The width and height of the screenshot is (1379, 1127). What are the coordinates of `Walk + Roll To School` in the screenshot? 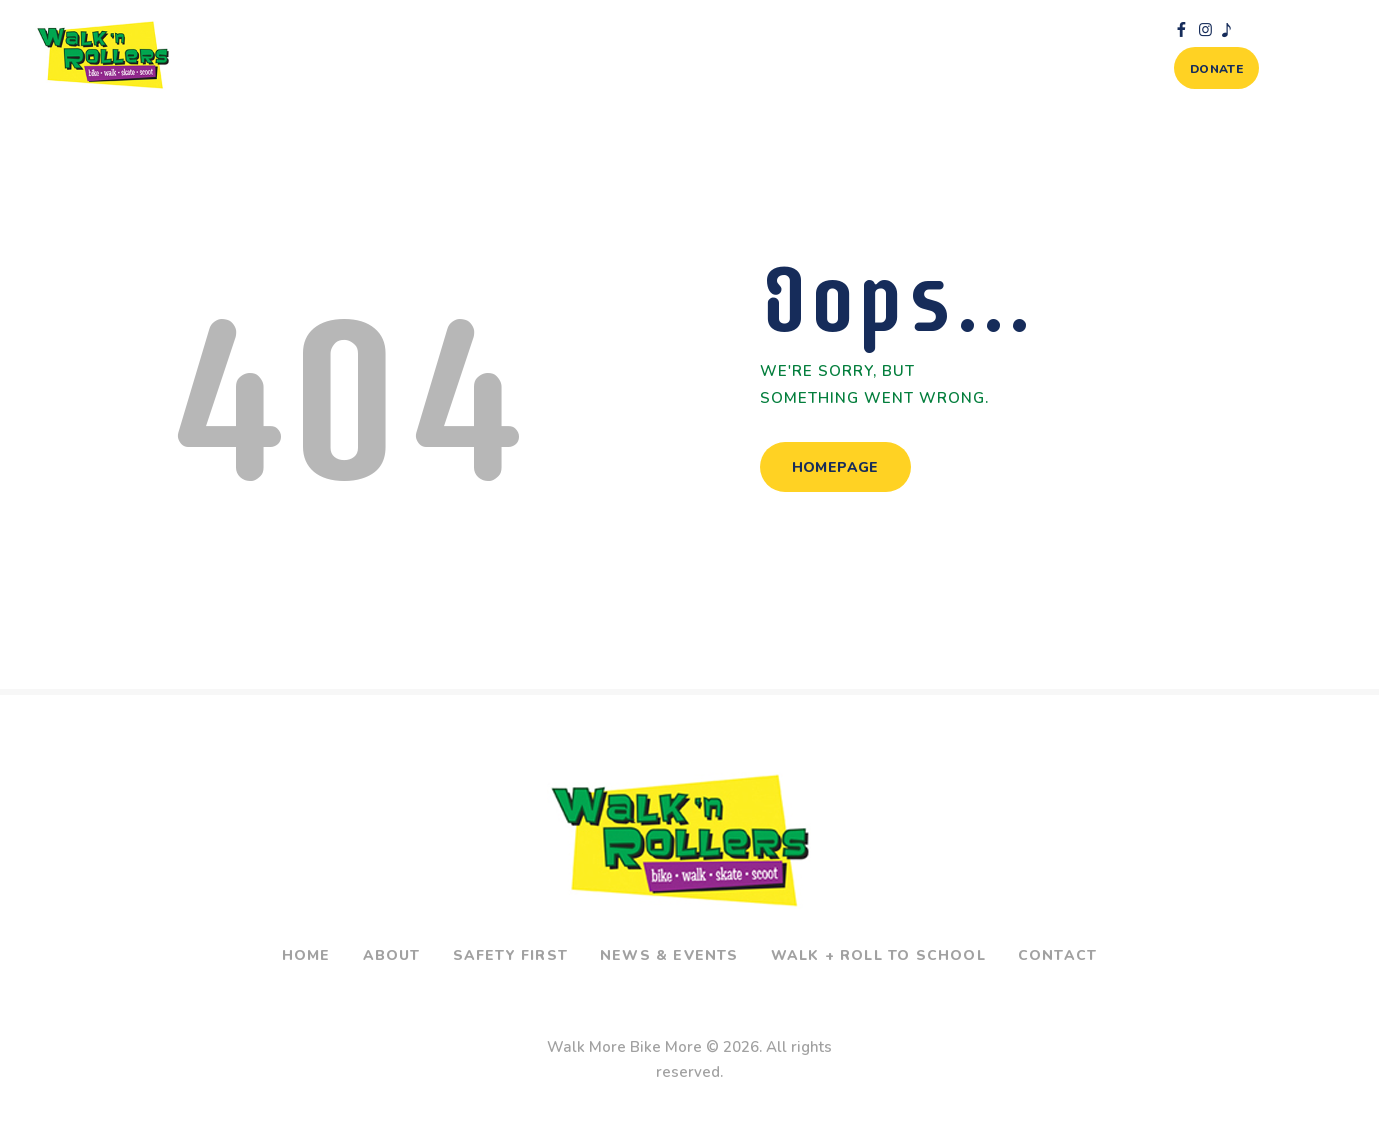 It's located at (878, 955).